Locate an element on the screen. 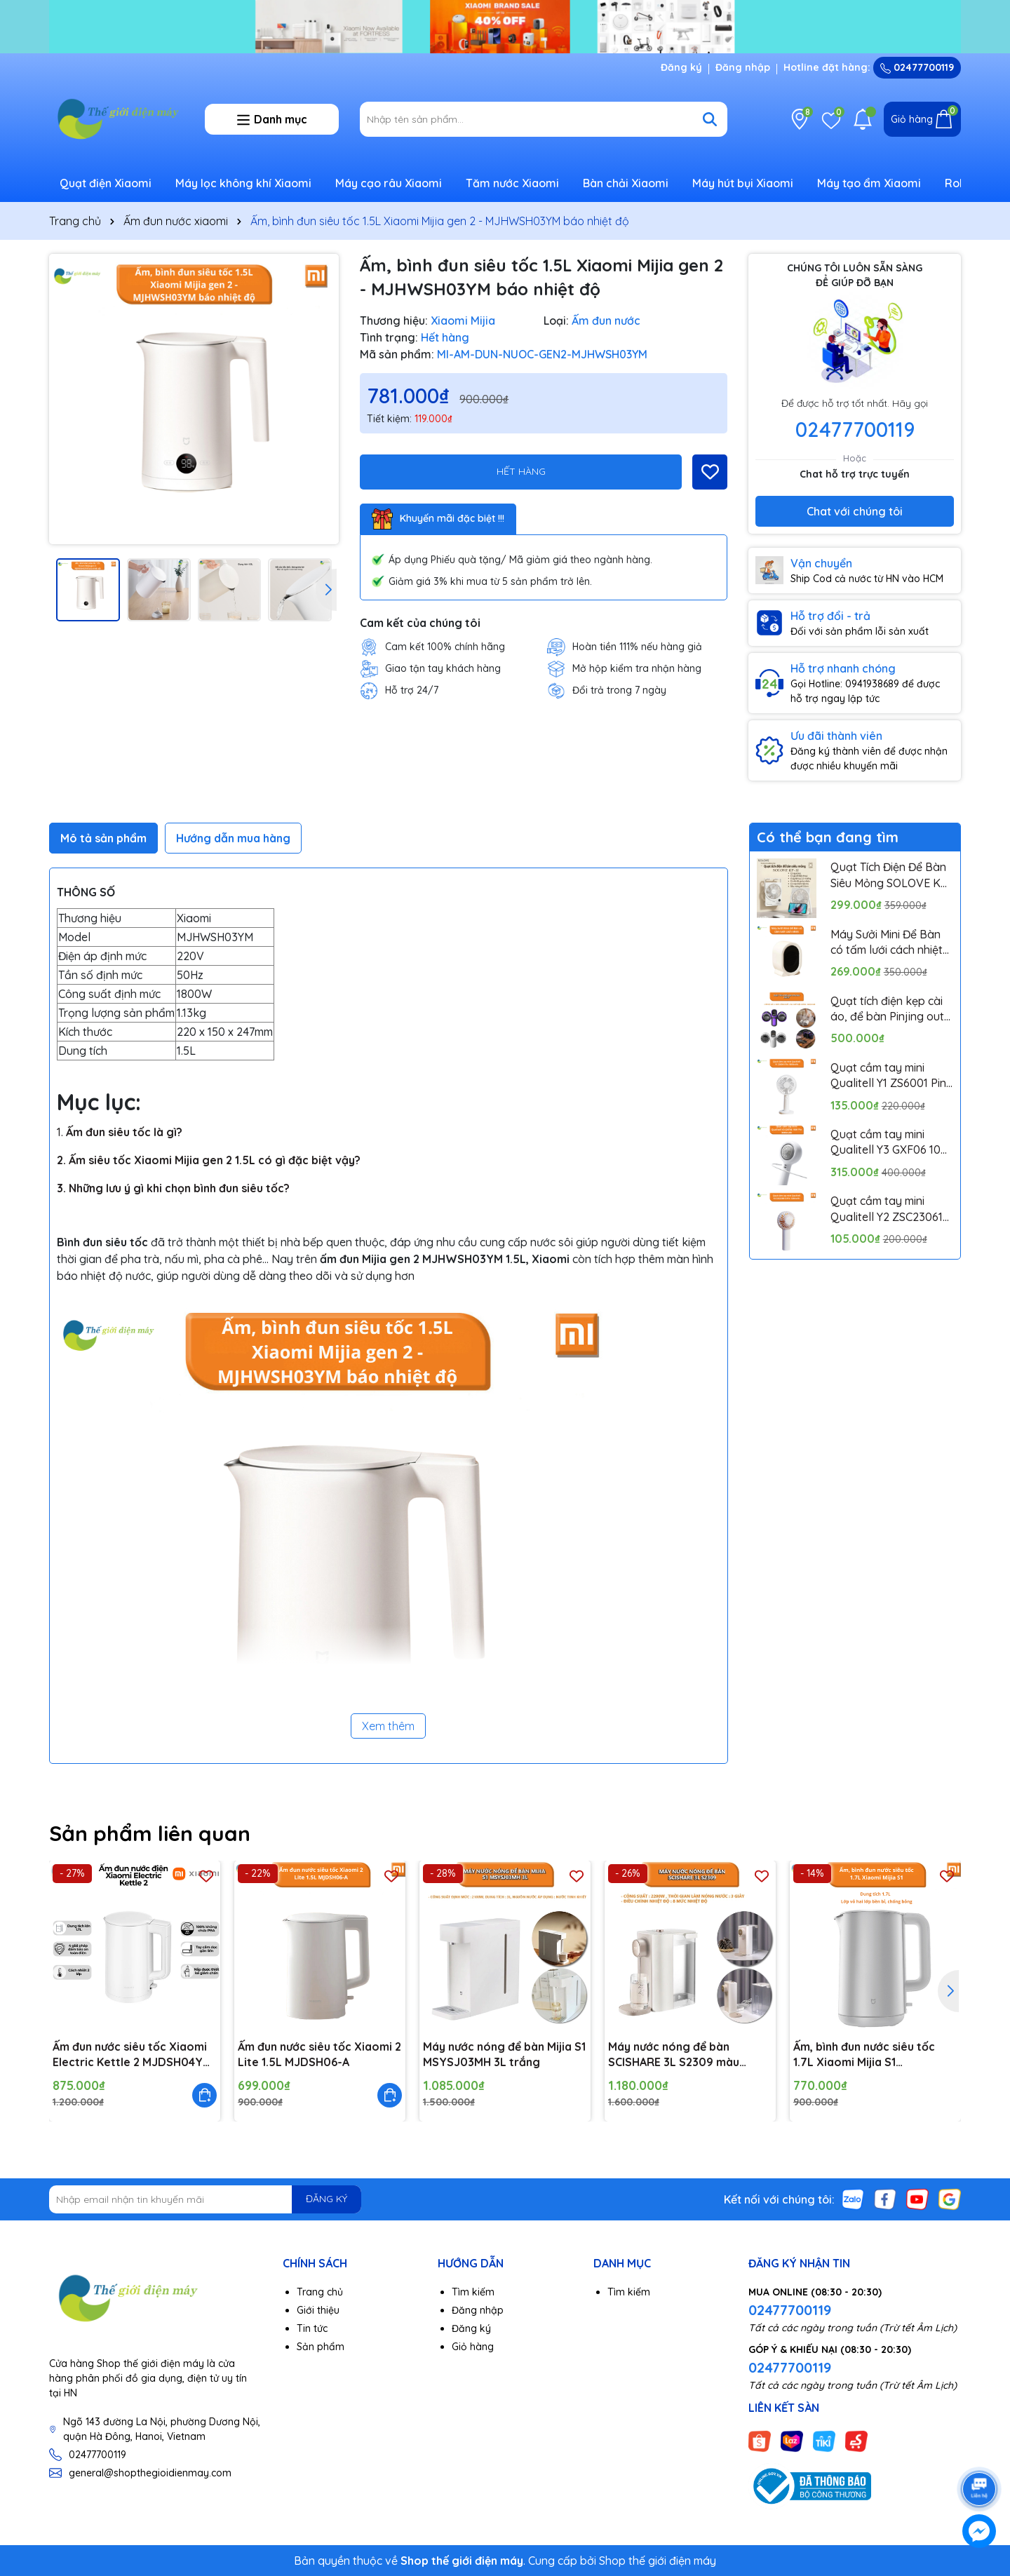  Ấm đun nước siêu tốc Xiaomi 2 Lite 1.5L MJDSH06-A is located at coordinates (319, 2054).